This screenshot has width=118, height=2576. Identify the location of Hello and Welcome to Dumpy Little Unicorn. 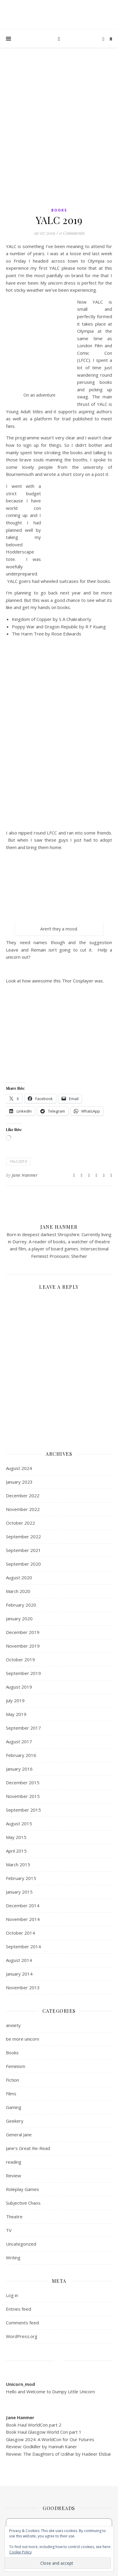
(50, 2391).